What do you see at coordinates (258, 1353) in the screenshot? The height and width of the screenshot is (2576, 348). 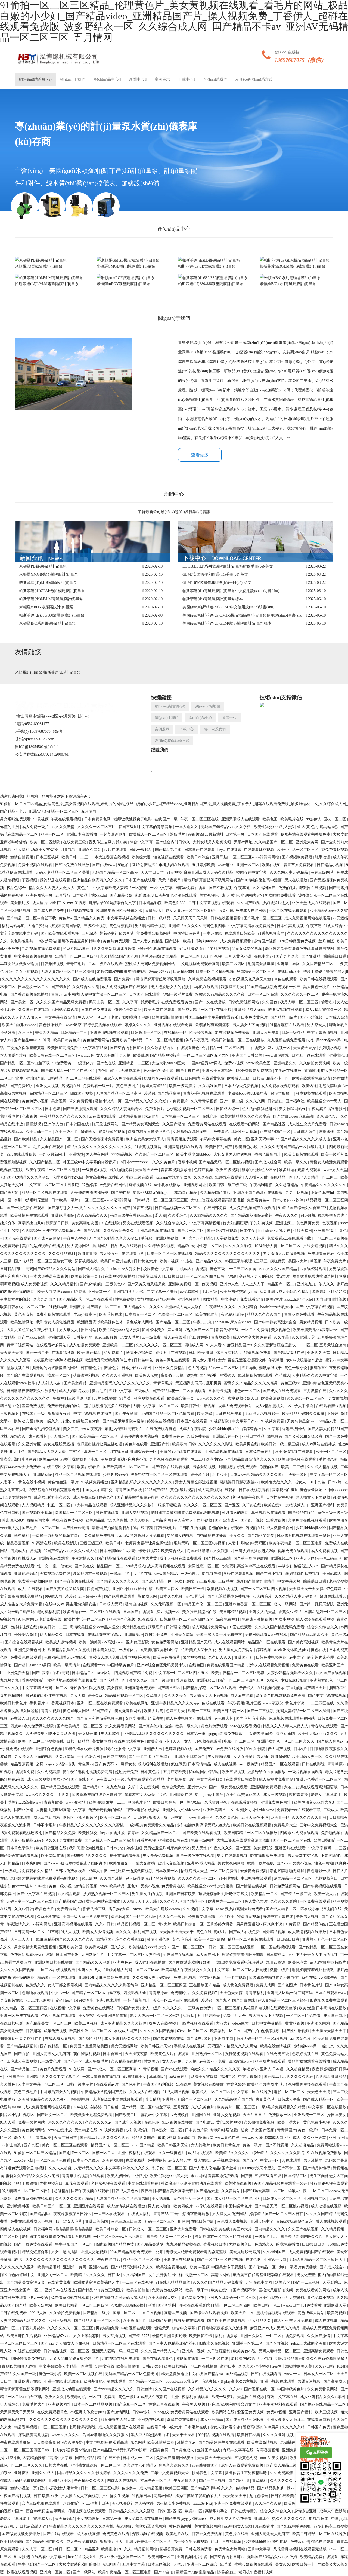 I see `特黄视频免费看` at bounding box center [258, 1353].